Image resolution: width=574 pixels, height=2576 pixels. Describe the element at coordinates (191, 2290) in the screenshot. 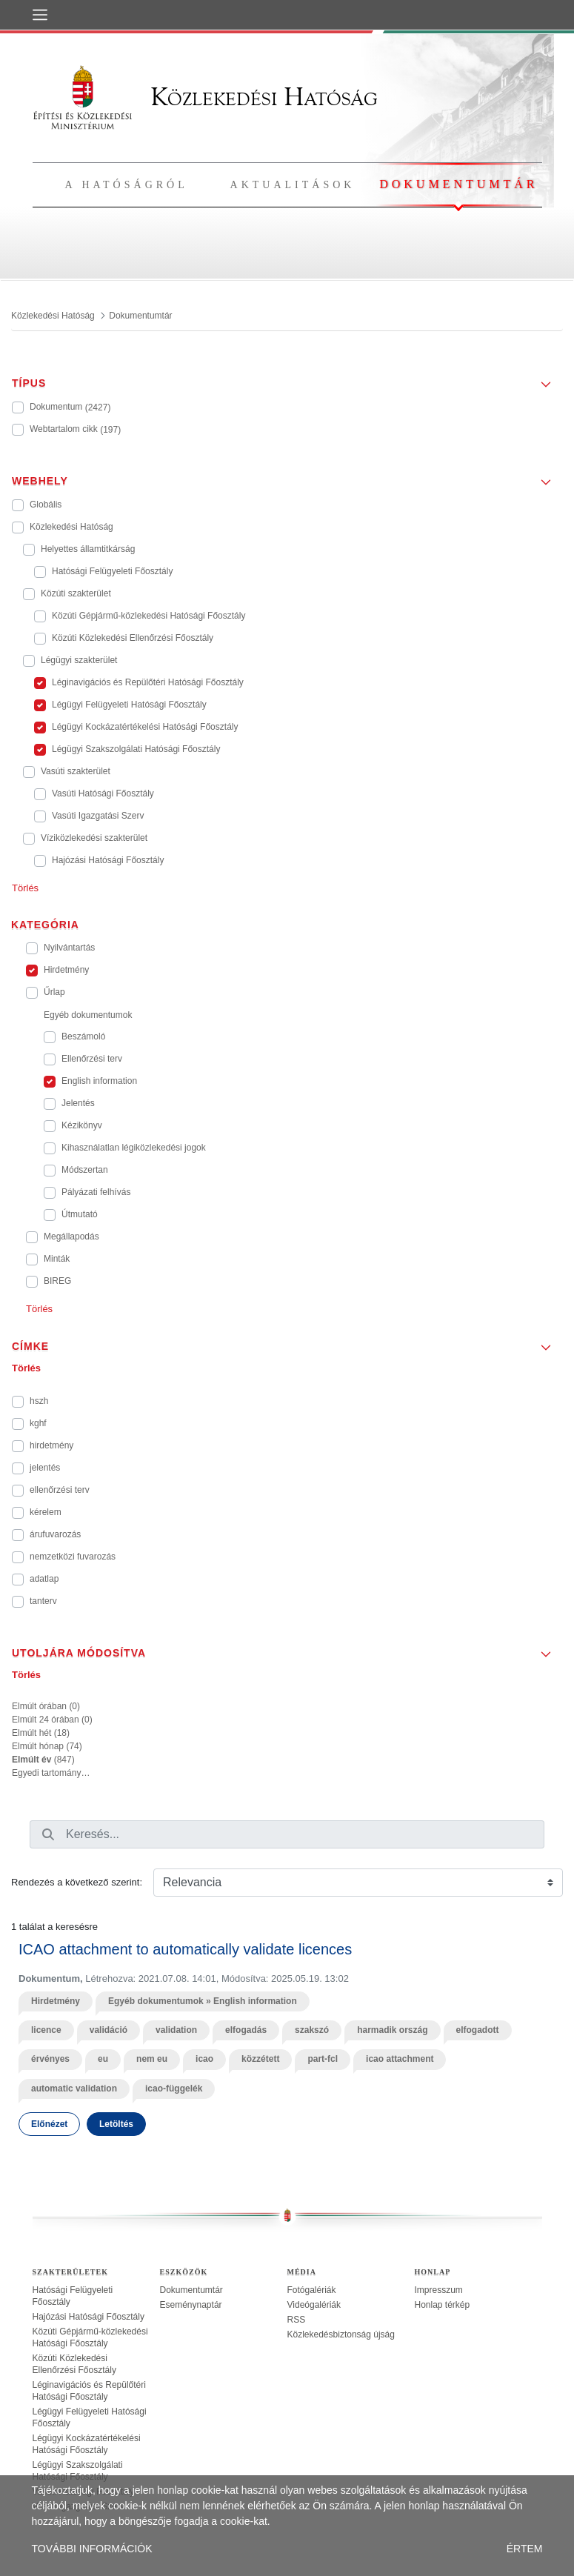

I see `Dokumentumtár [treeitem]` at that location.